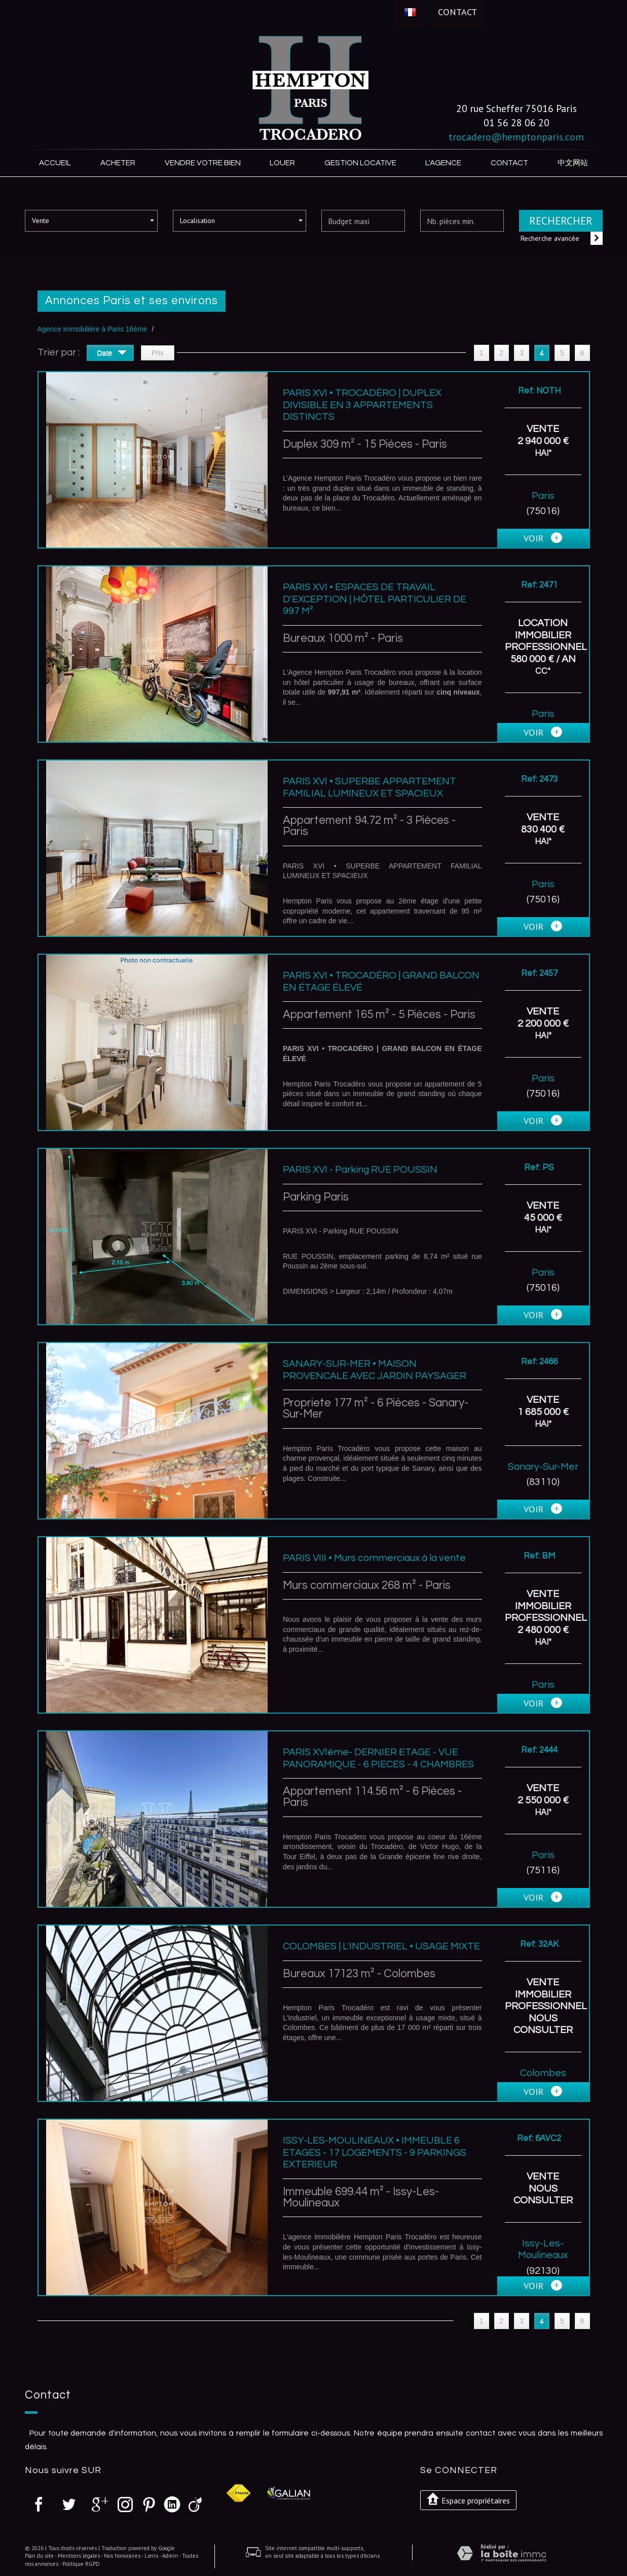  What do you see at coordinates (543, 538) in the screenshot?
I see `voir` at bounding box center [543, 538].